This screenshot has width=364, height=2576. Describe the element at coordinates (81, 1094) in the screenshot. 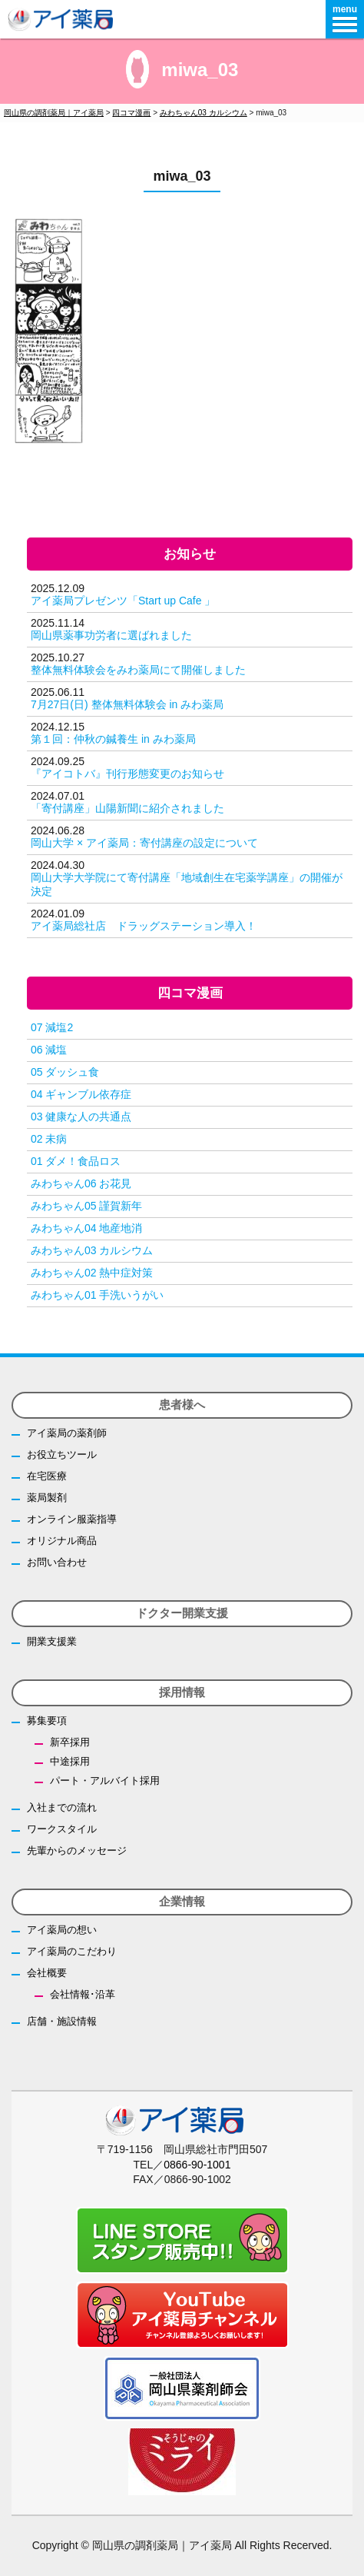

I see `04 ギャンブル依存症` at that location.